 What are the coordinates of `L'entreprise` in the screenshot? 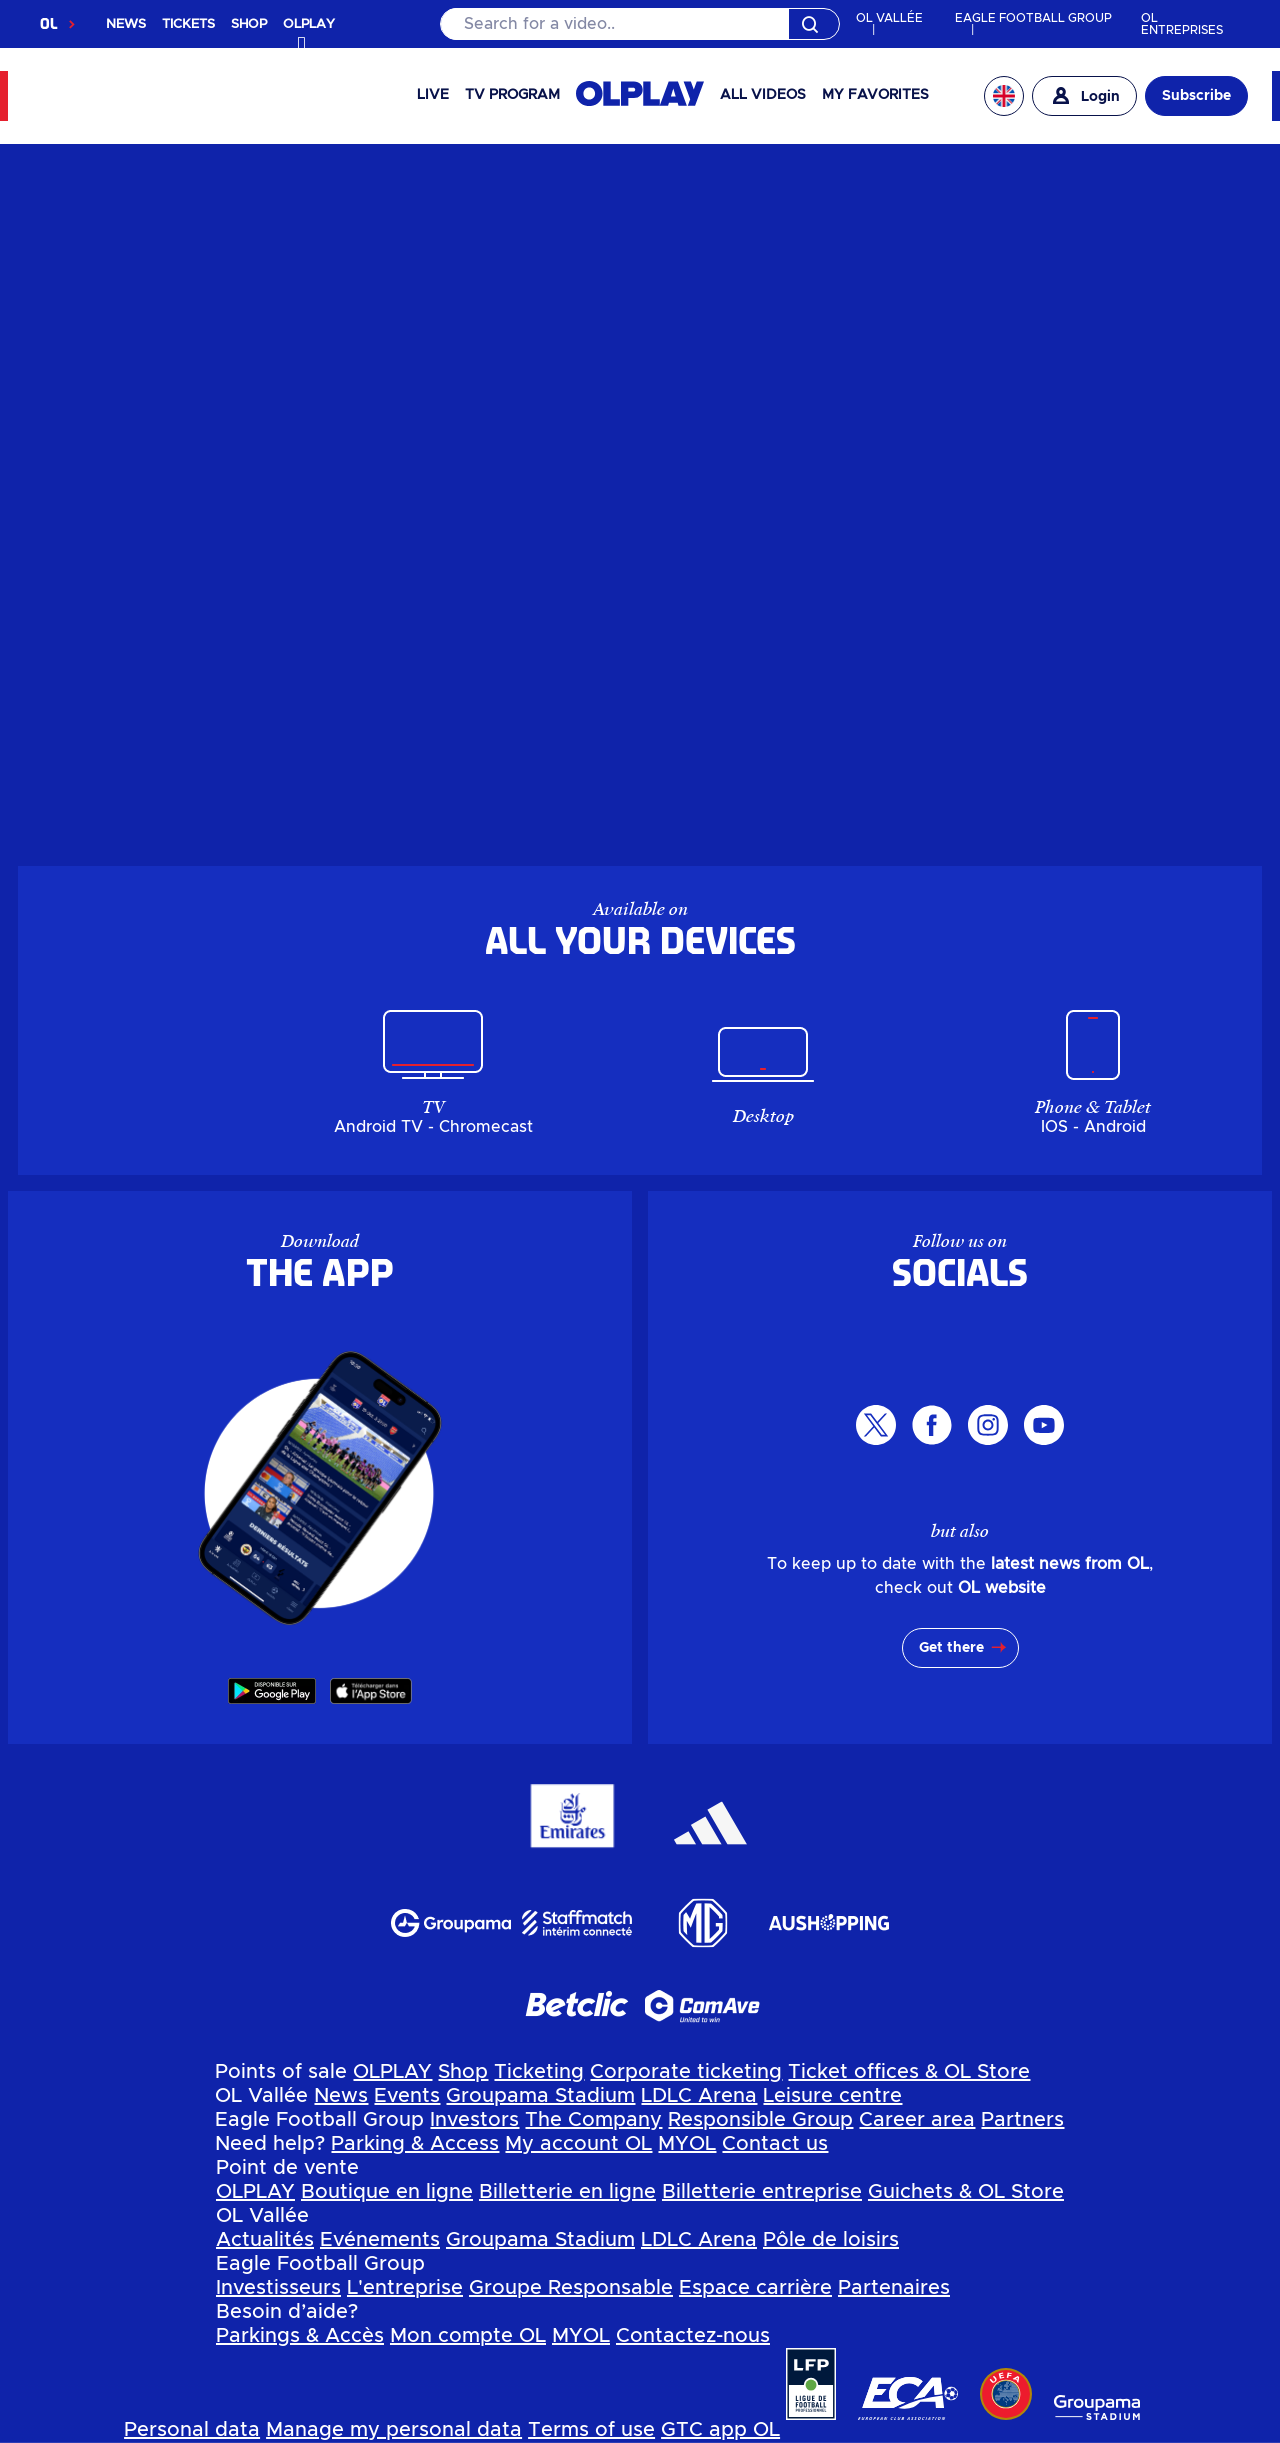 It's located at (405, 2288).